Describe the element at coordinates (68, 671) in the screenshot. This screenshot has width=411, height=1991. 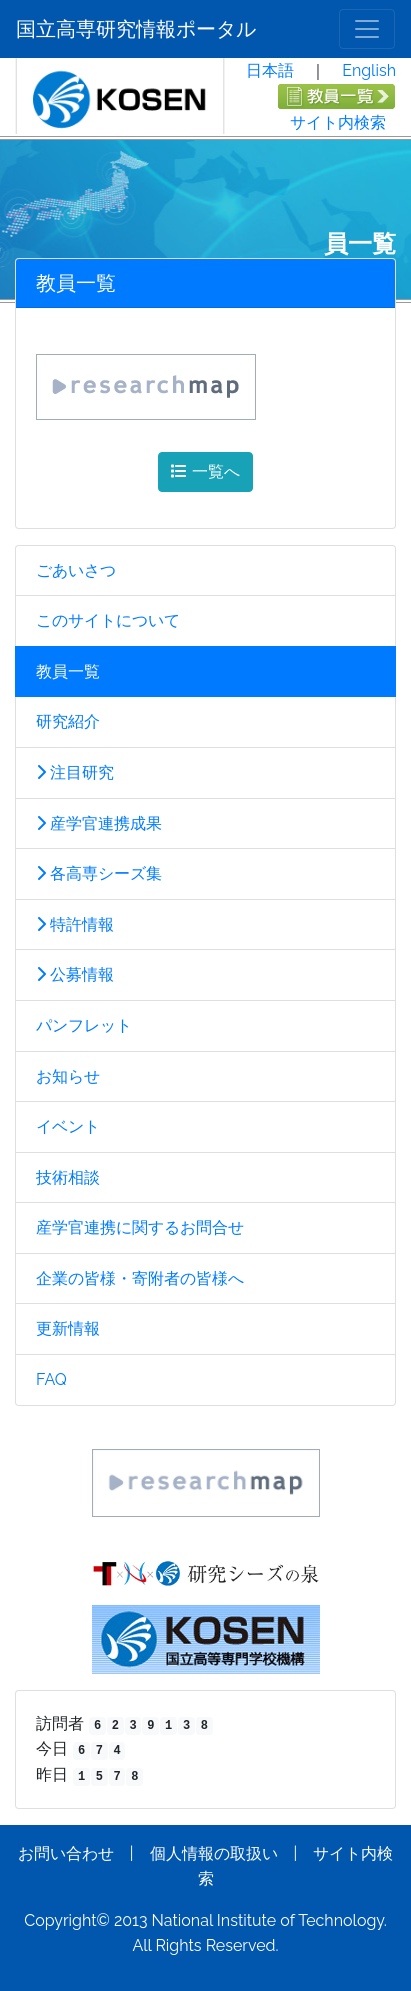
I see `教員一覧` at that location.